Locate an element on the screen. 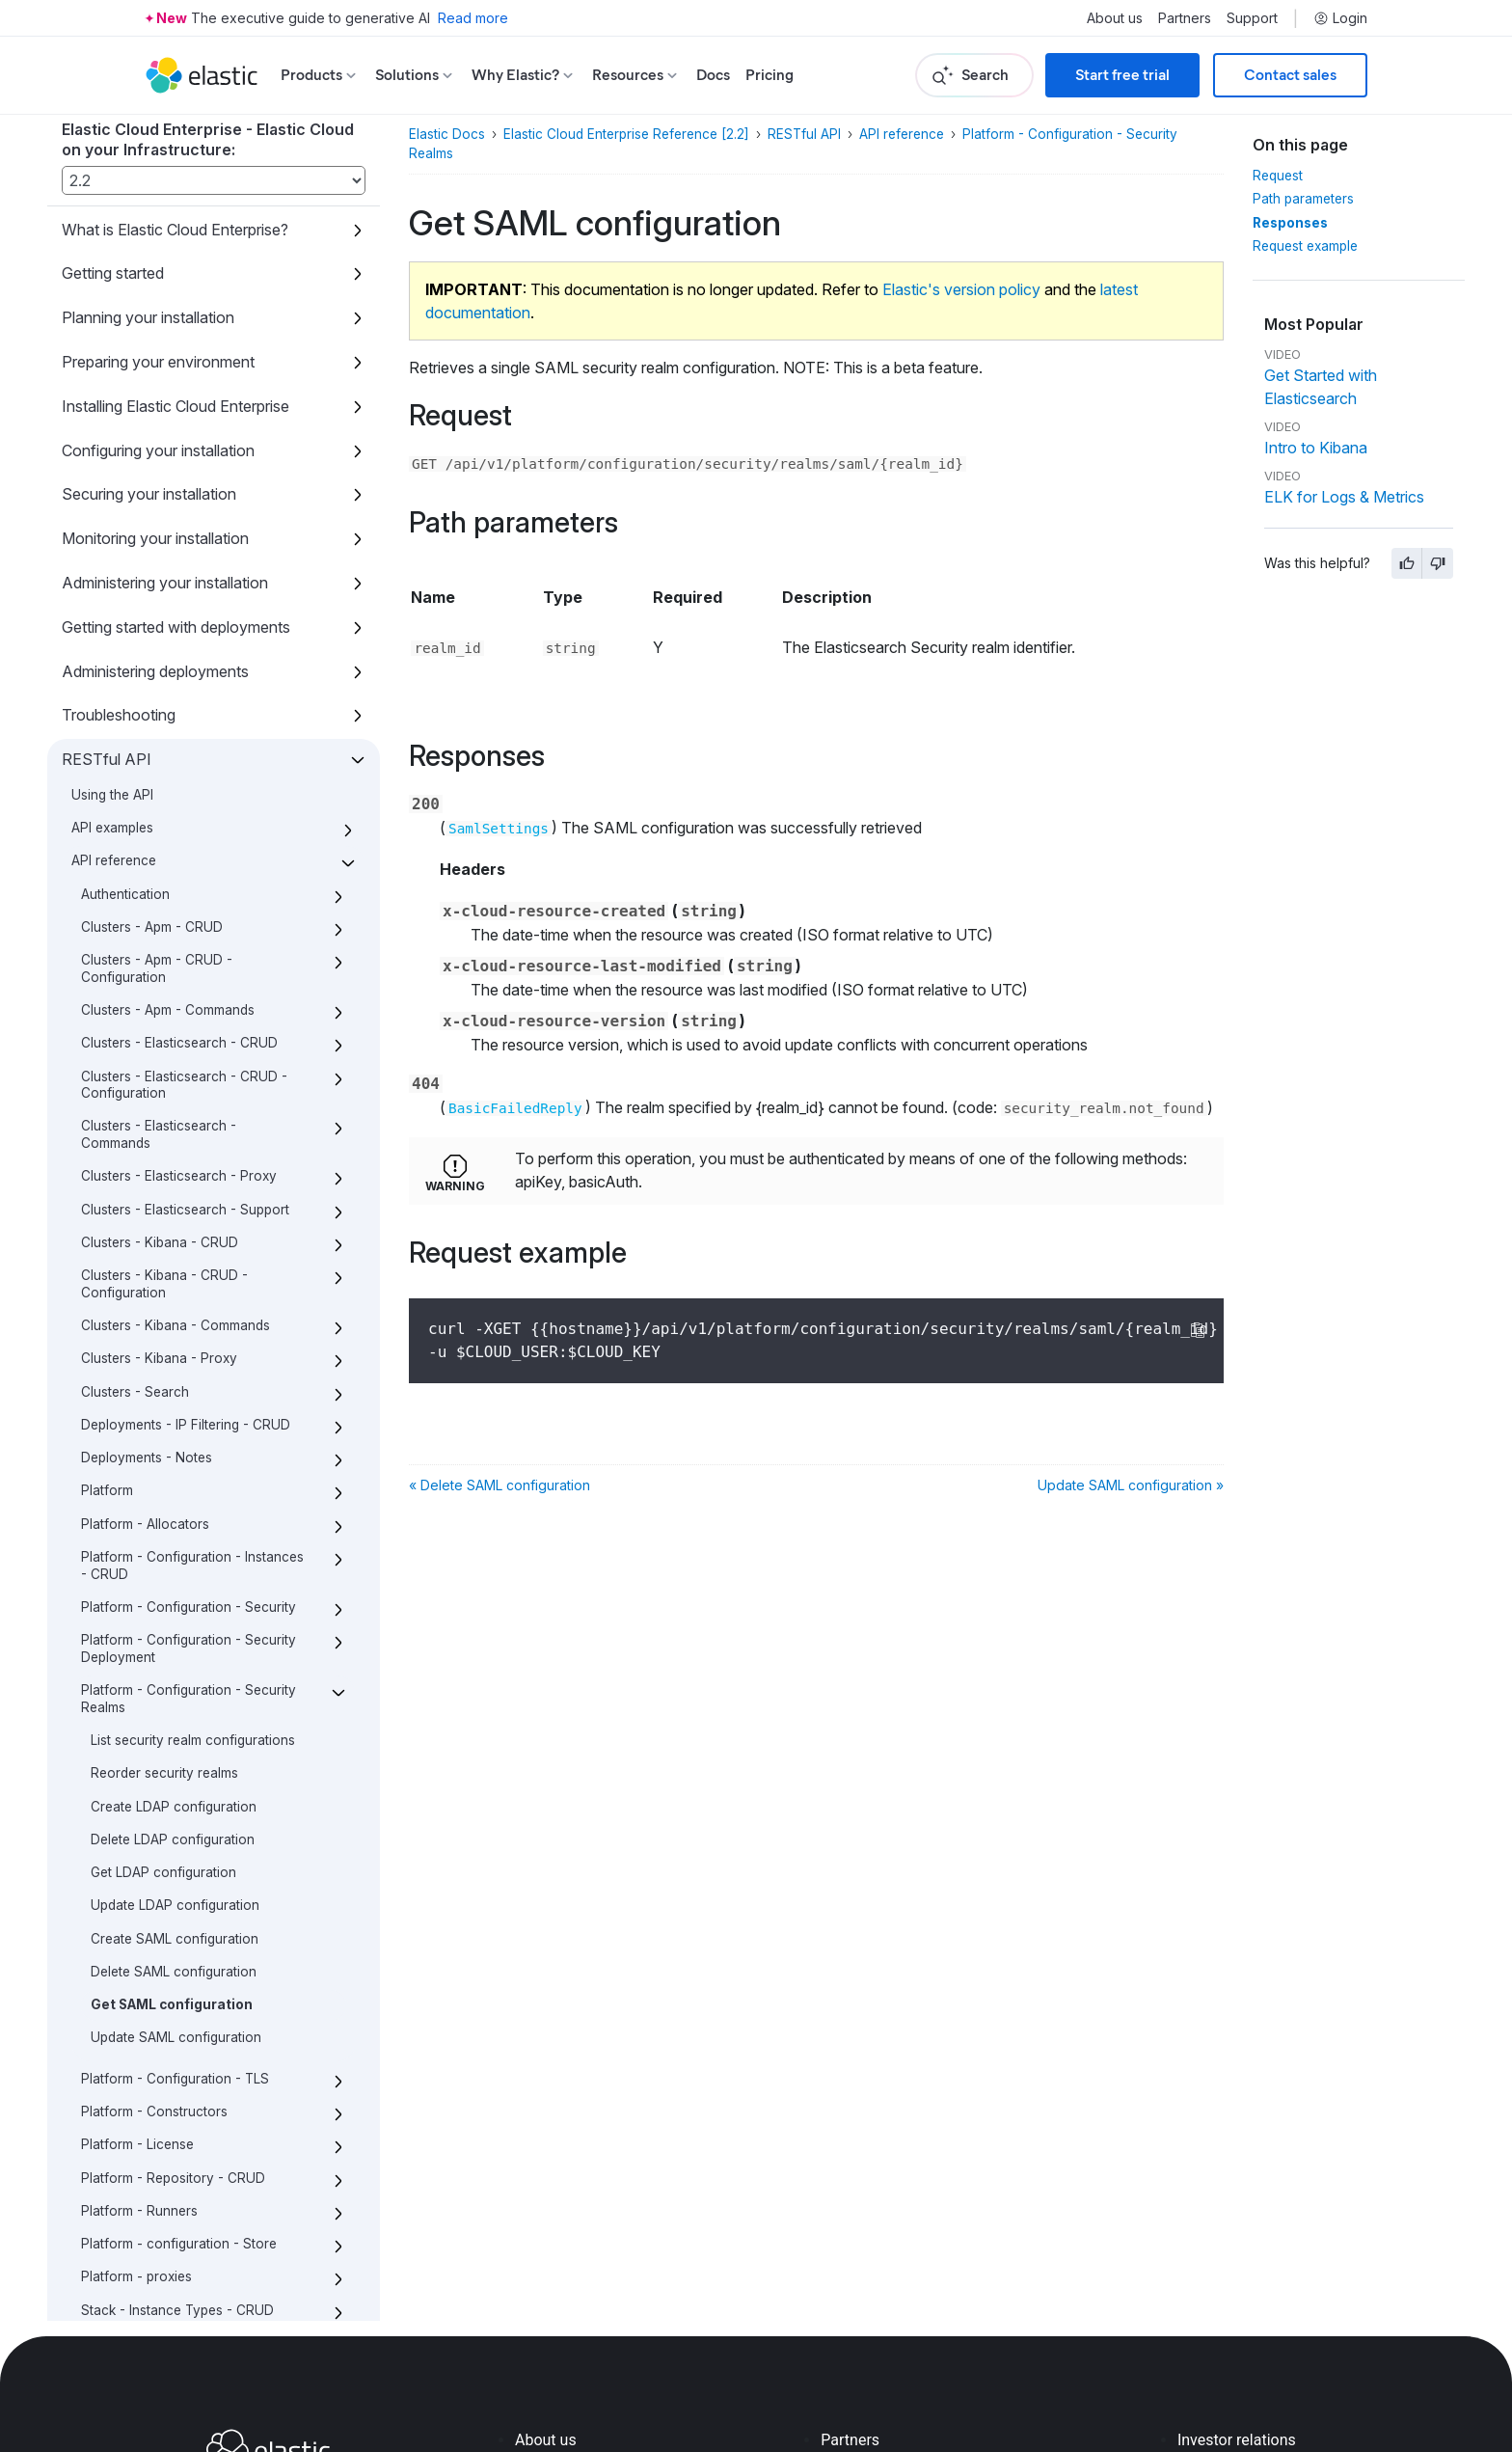  Platform - Configuration - Instances - CRUD is located at coordinates (192, 1266).